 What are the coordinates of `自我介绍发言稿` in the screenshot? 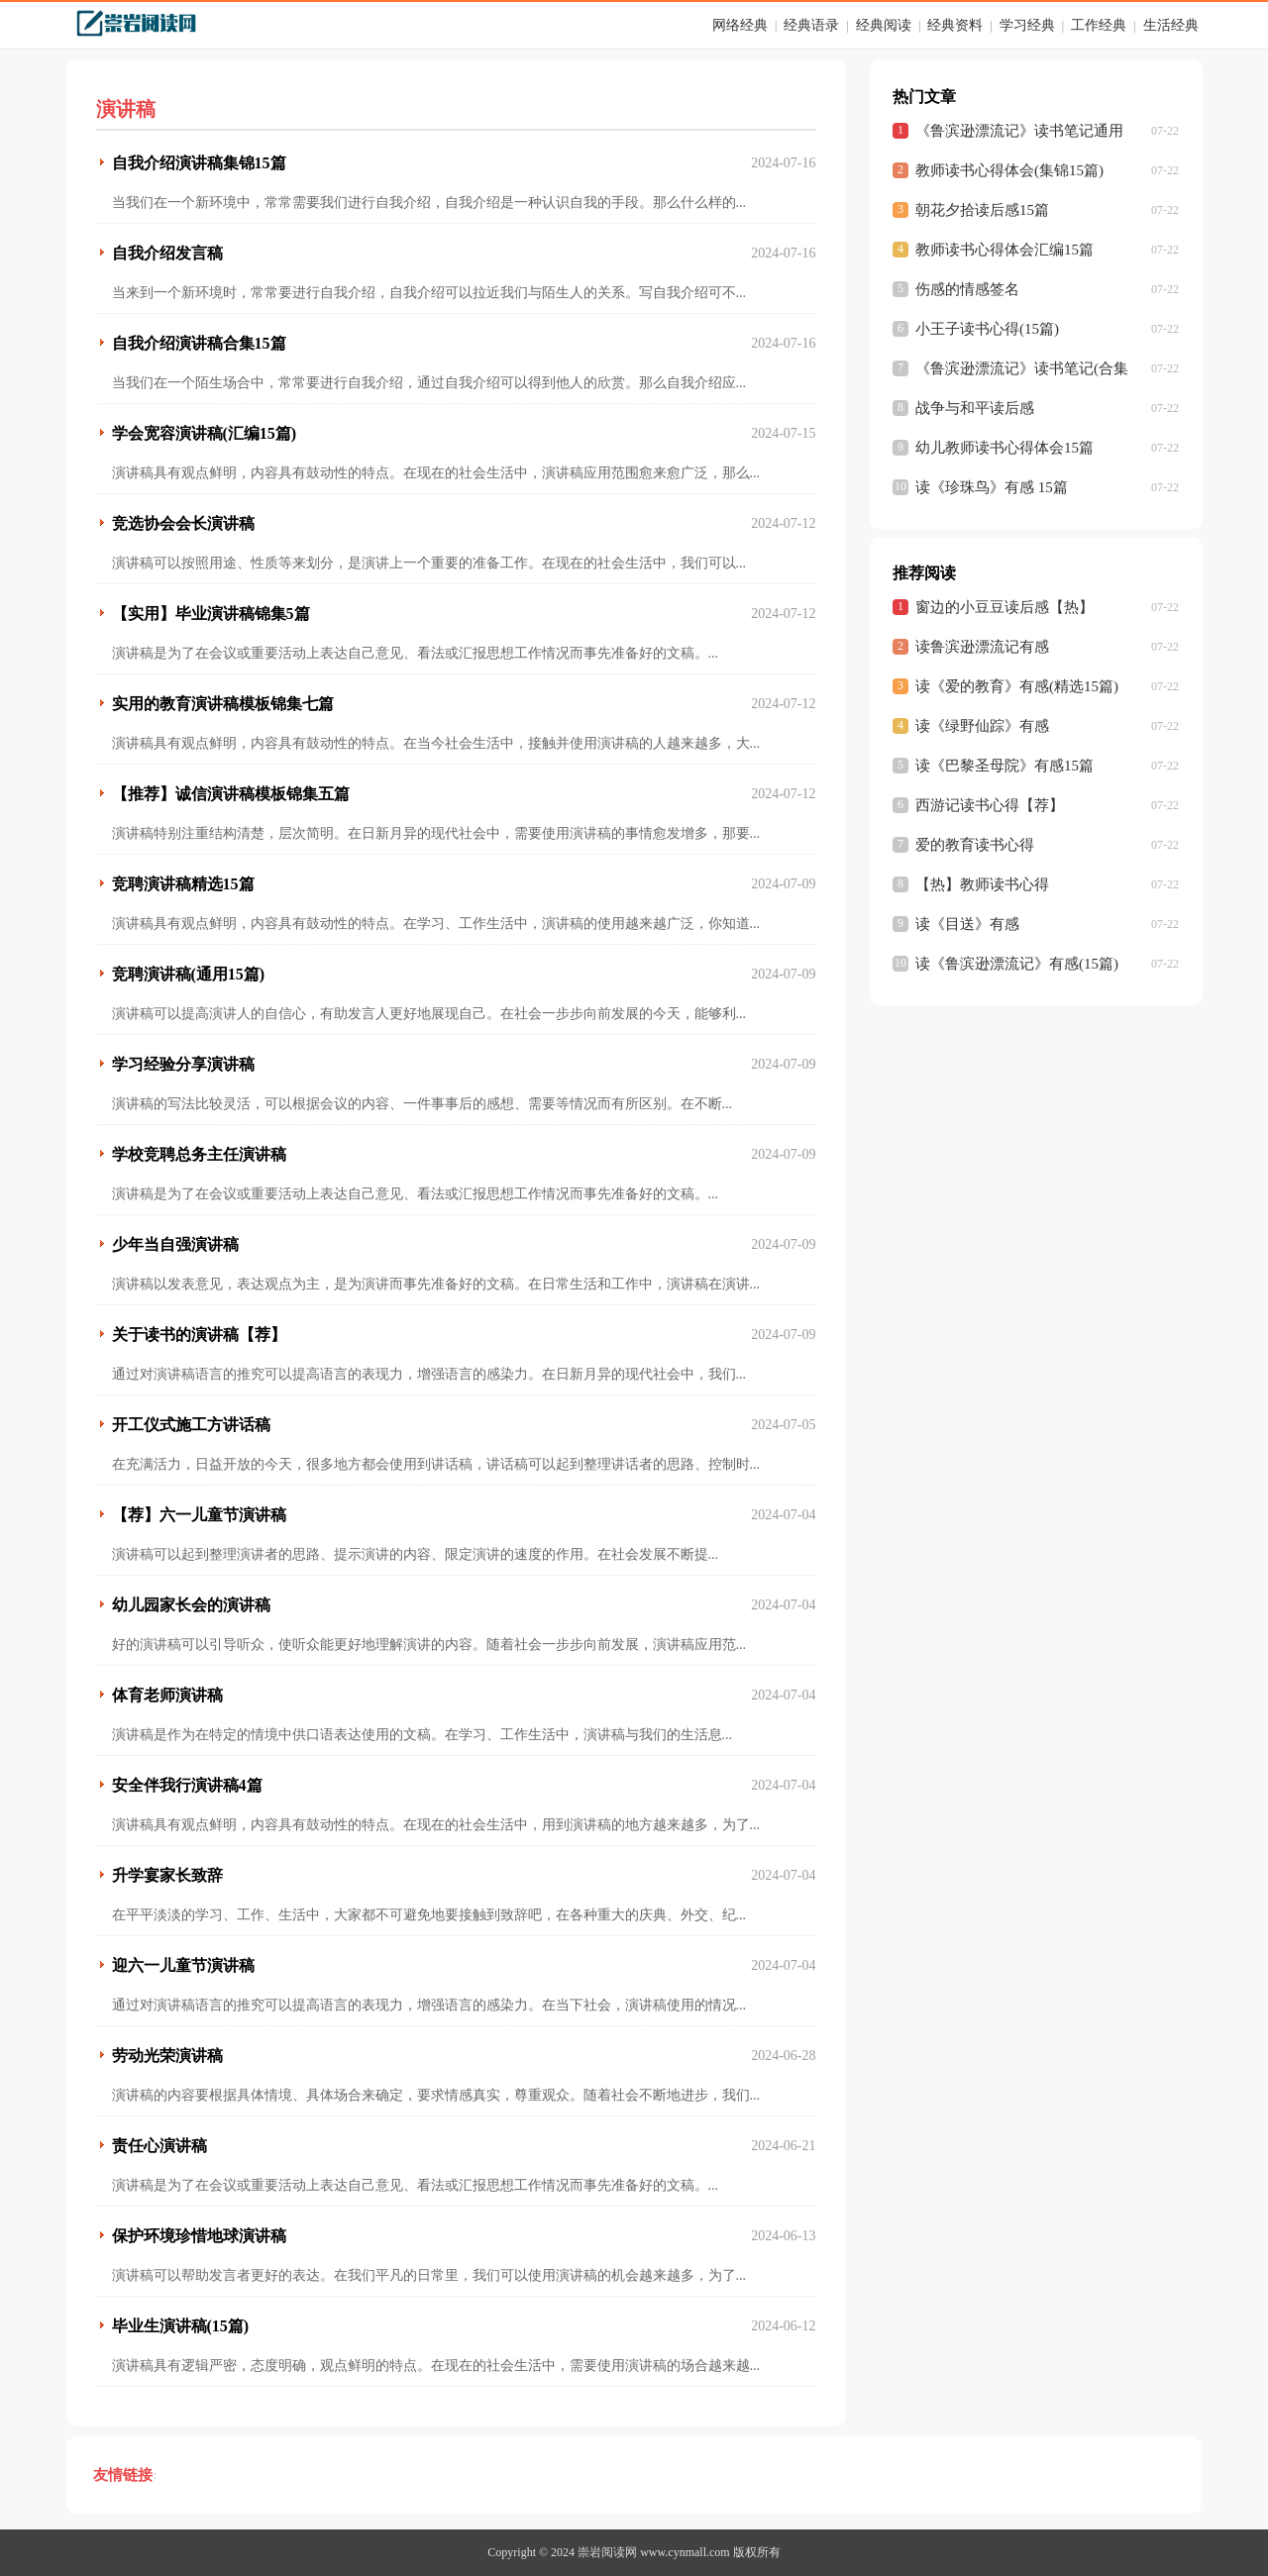 It's located at (167, 253).